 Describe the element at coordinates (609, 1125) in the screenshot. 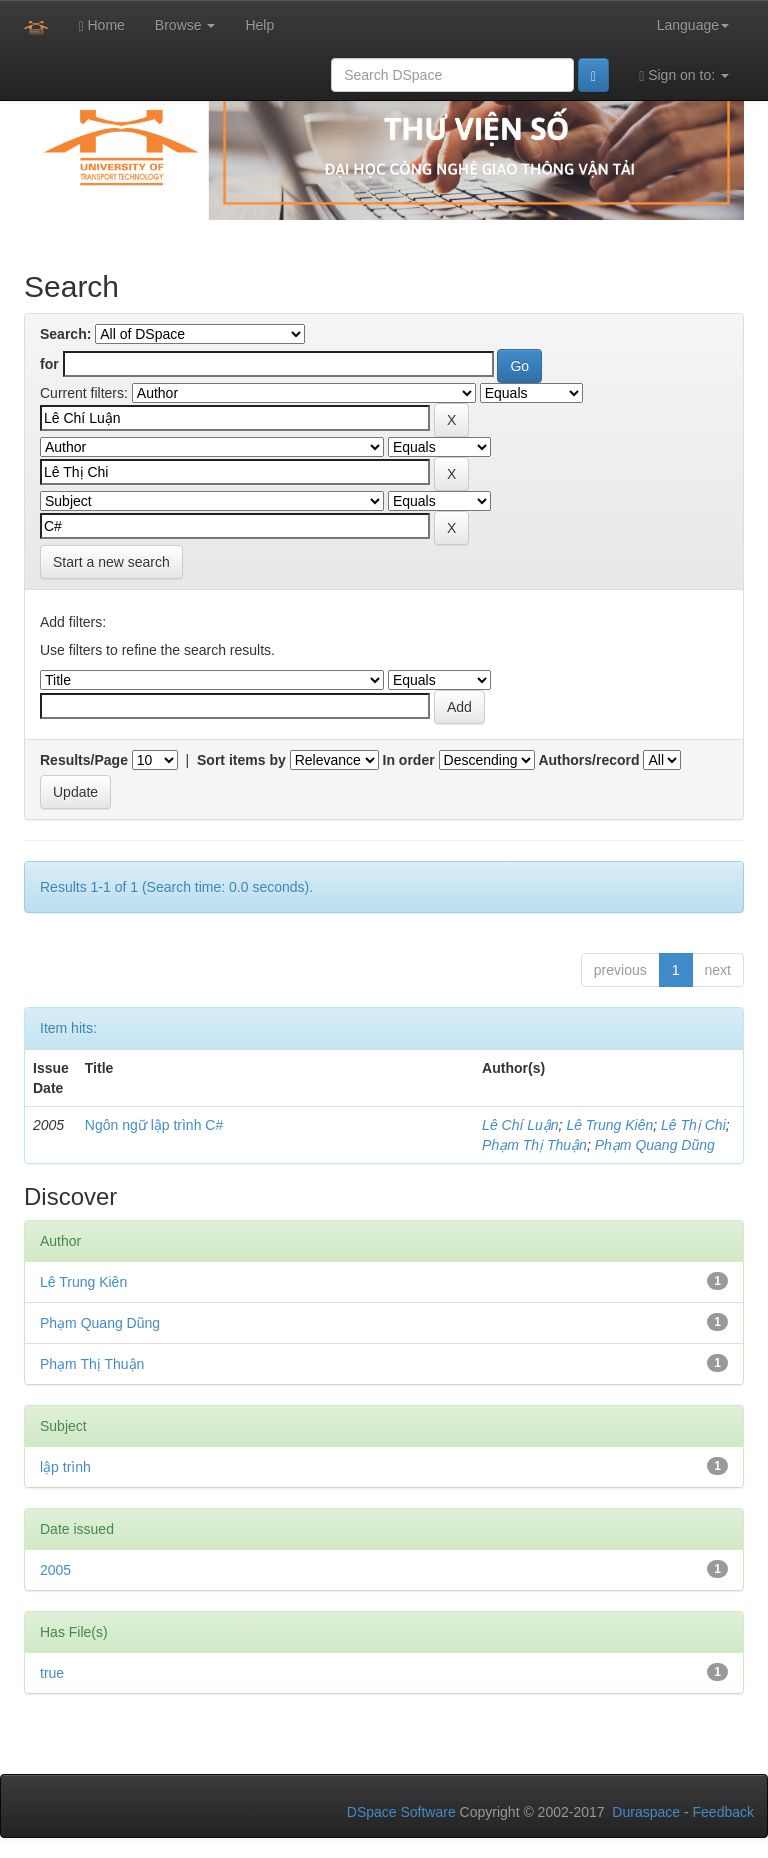

I see `Lê Trung Kiên` at that location.